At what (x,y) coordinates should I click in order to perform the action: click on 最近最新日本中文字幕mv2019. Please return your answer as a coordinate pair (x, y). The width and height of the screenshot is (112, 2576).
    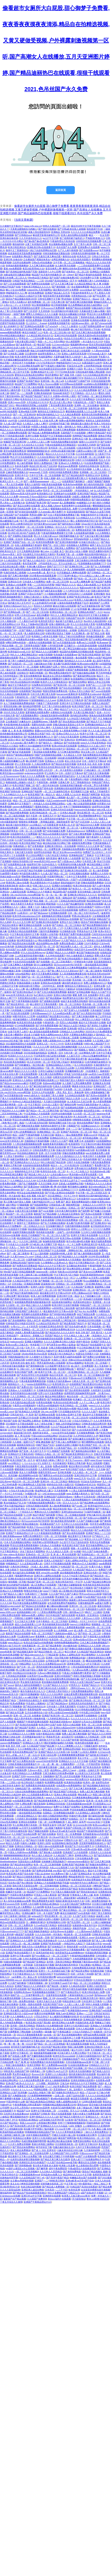
    Looking at the image, I should click on (55, 1293).